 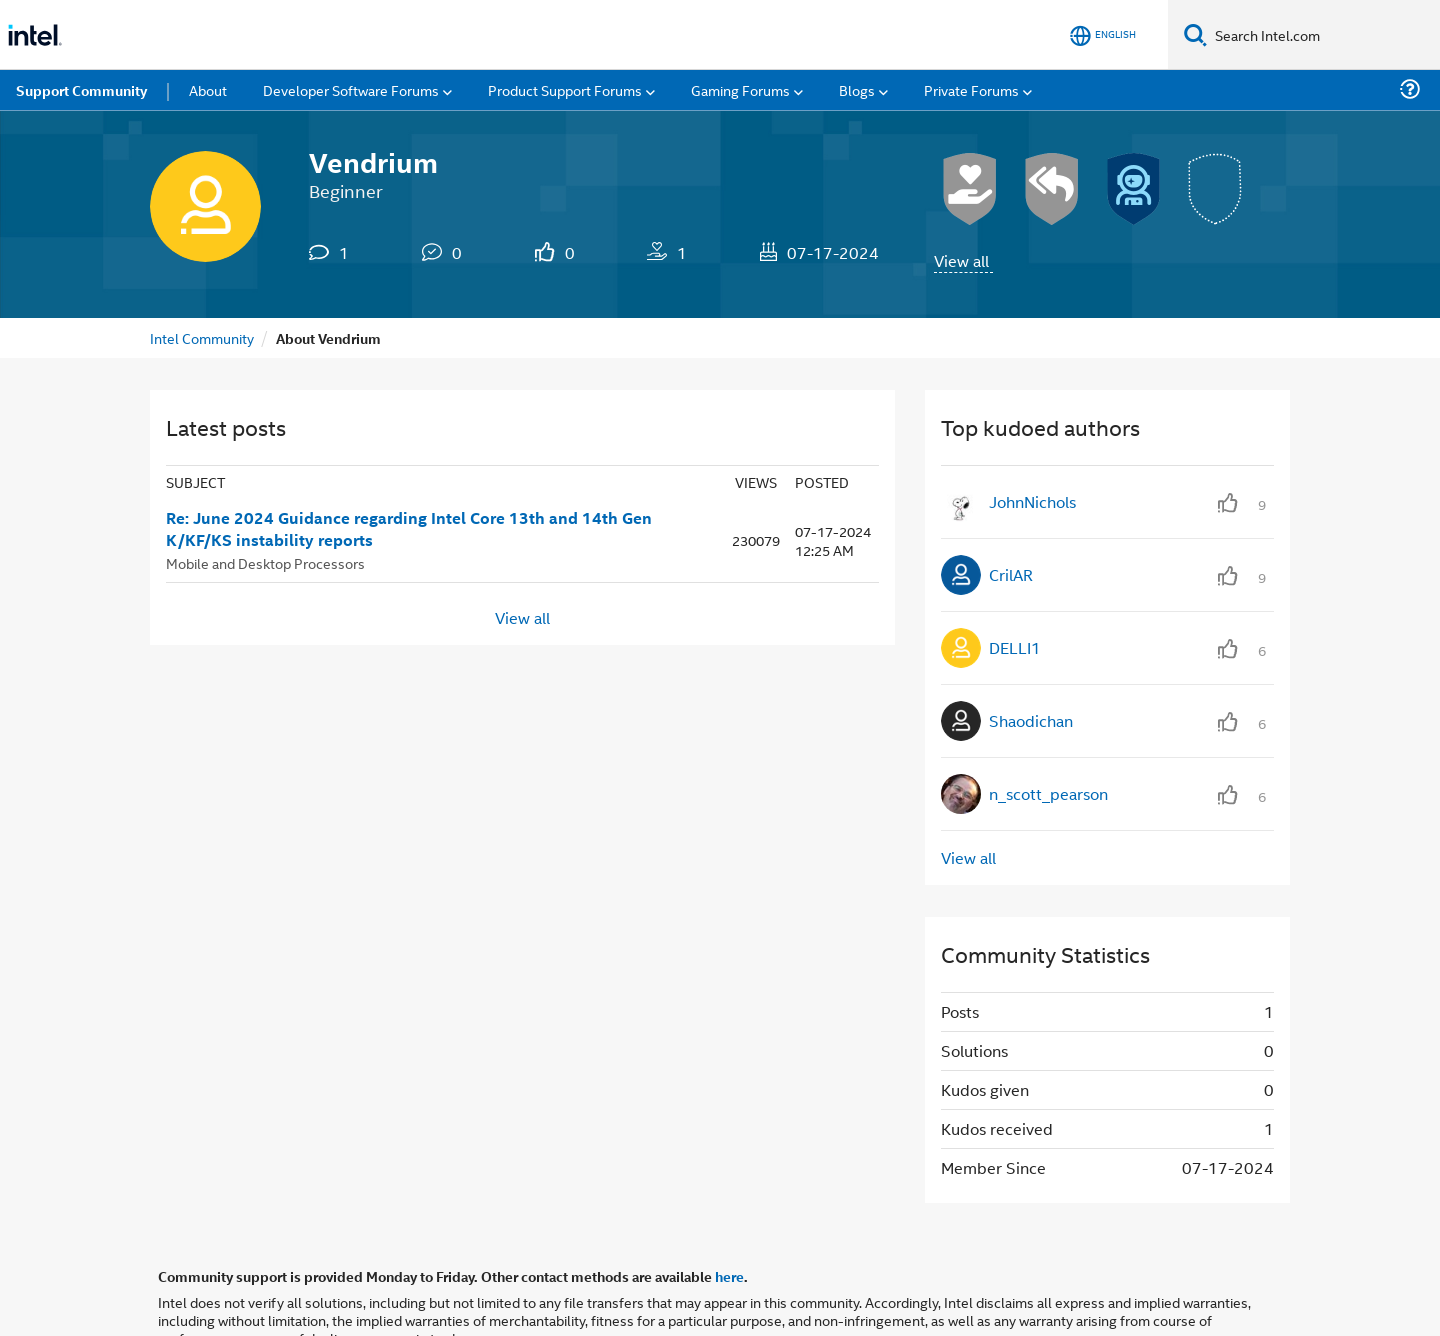 What do you see at coordinates (409, 529) in the screenshot?
I see `Re: June 2024 Guidance regarding Intel Core 13th and 14th Gen K/KF/KS instability reports` at bounding box center [409, 529].